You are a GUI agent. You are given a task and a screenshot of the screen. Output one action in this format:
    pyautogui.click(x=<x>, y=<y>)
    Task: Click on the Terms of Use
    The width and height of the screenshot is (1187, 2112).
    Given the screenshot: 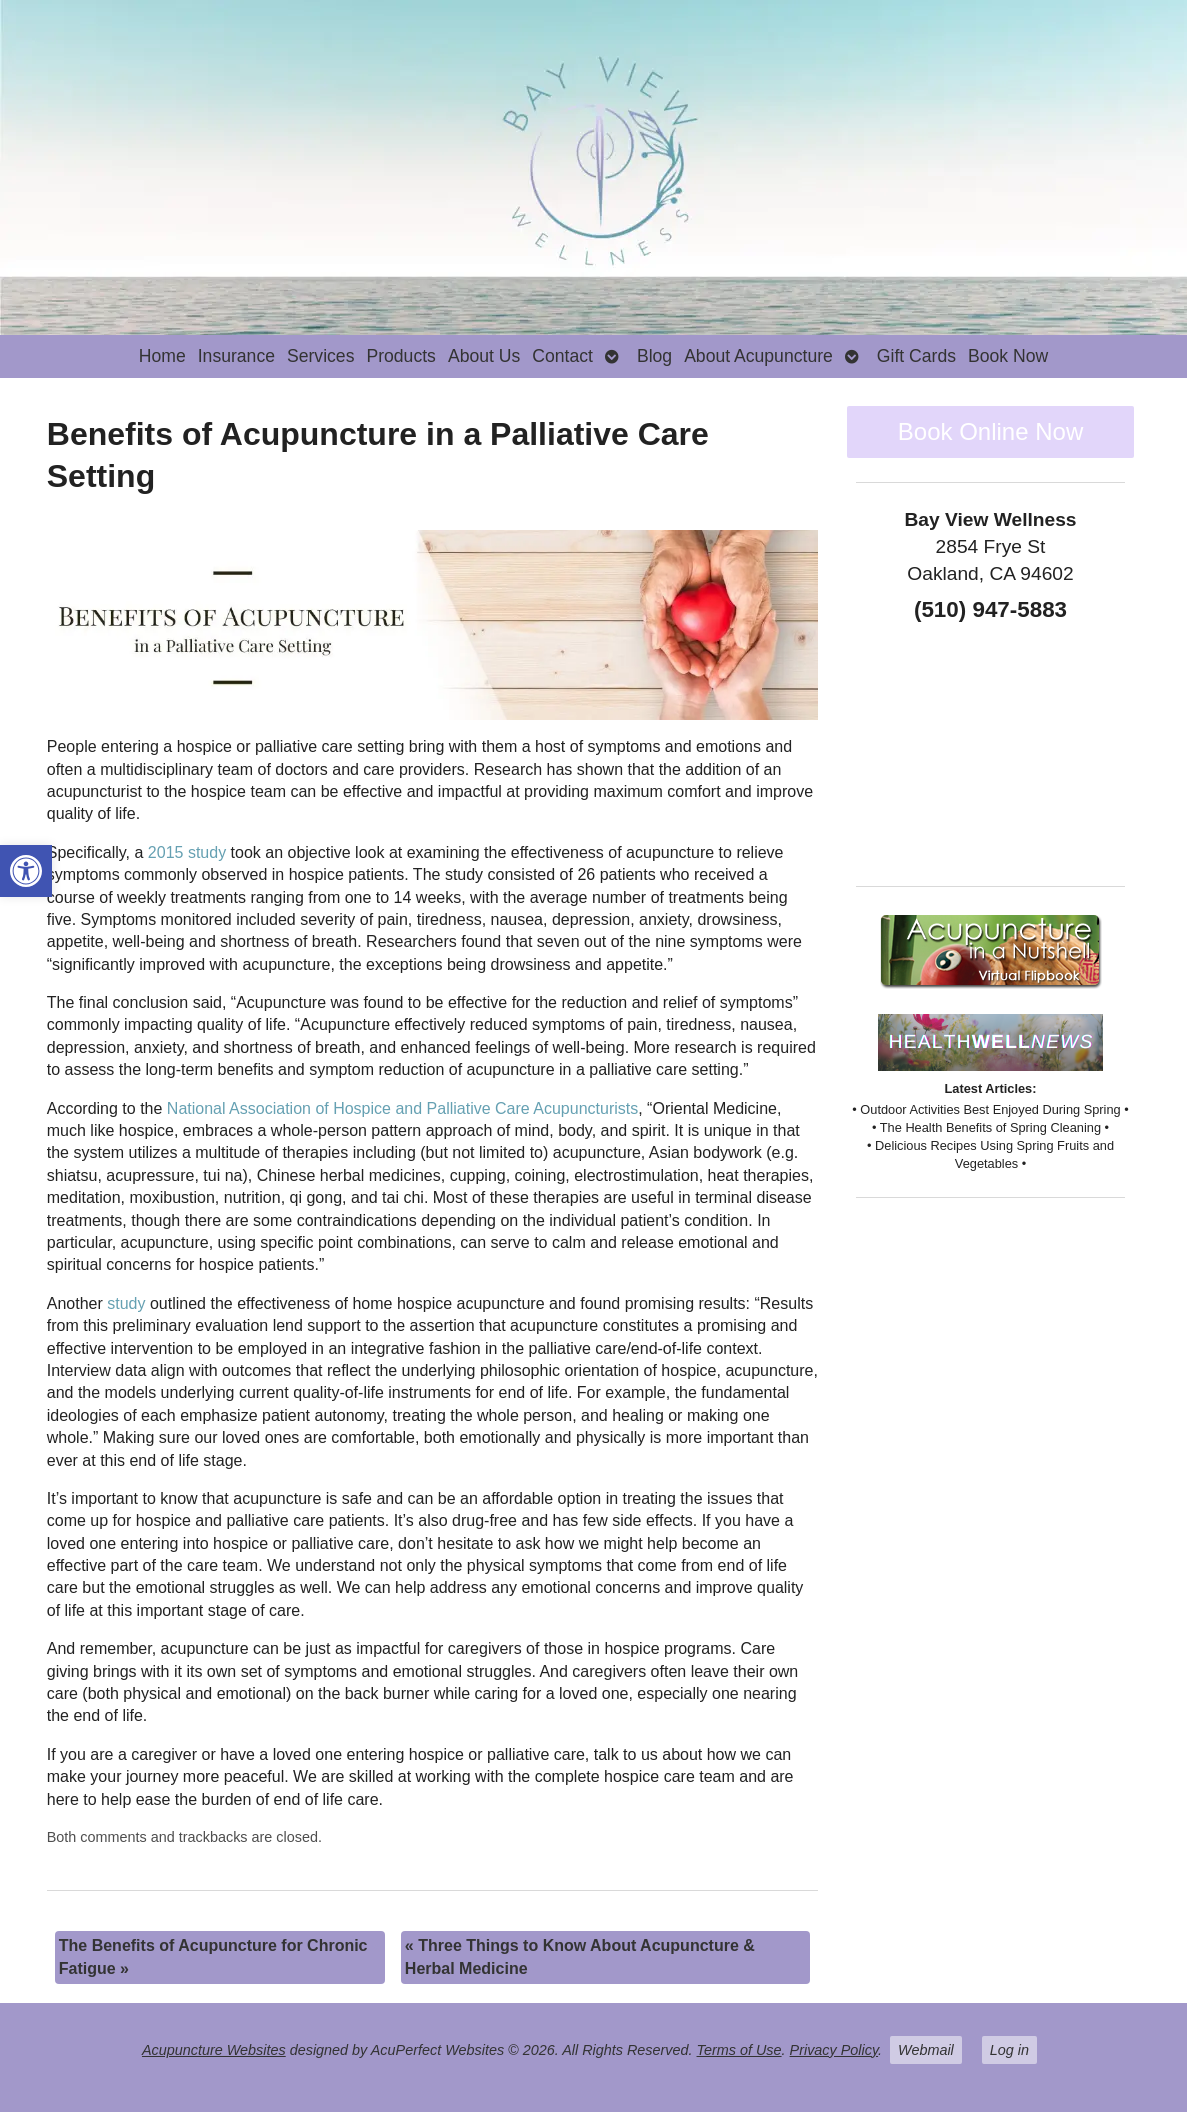 What is the action you would take?
    pyautogui.click(x=739, y=2050)
    